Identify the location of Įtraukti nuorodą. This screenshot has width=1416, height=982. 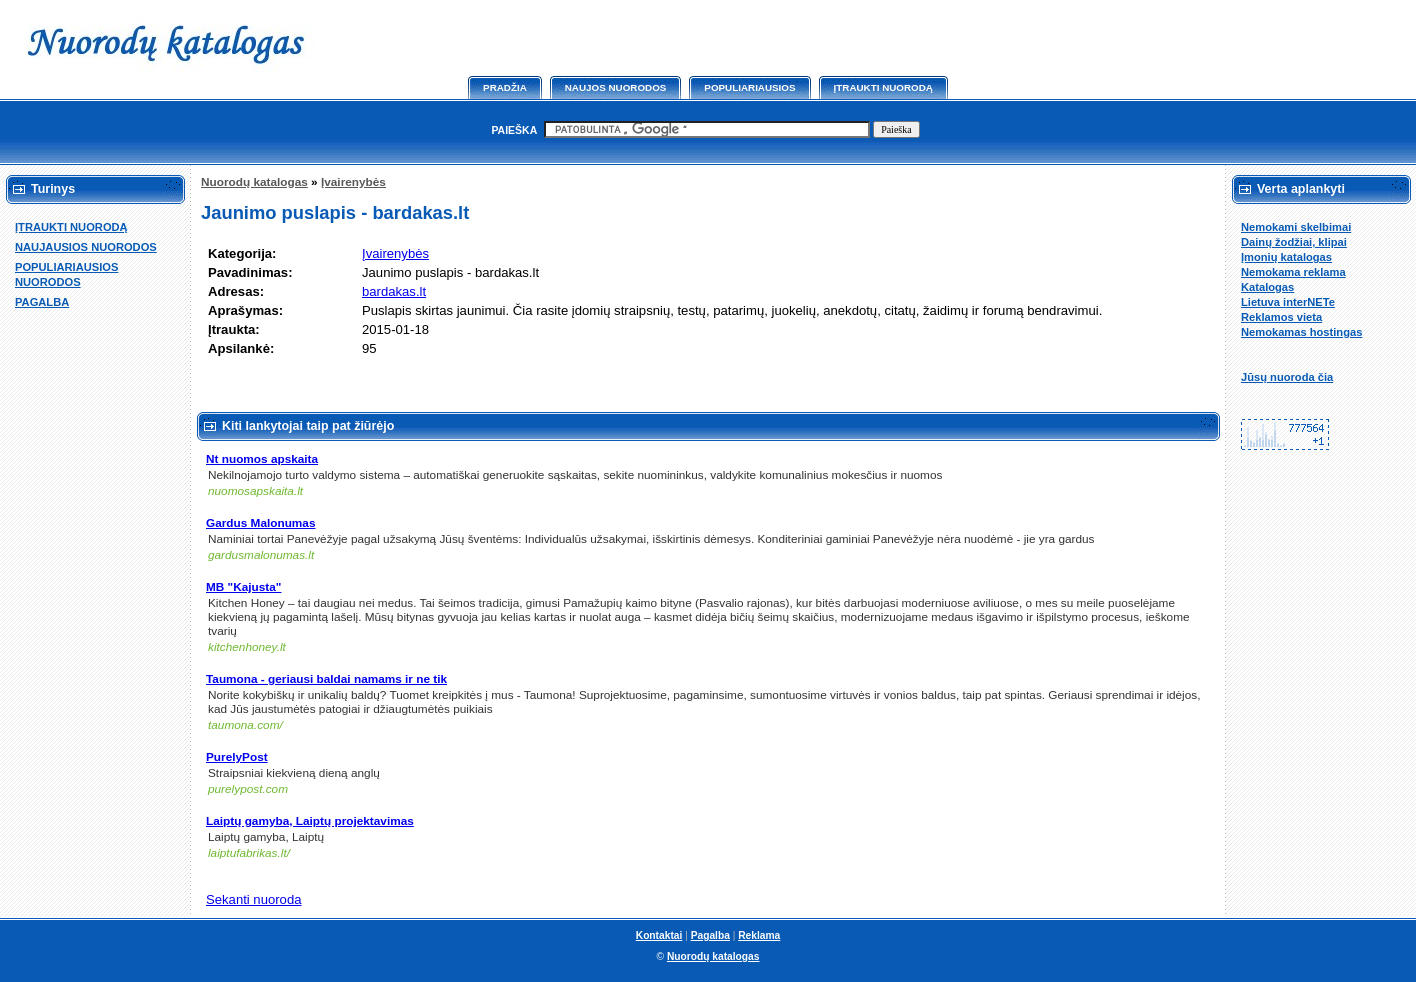
(883, 87).